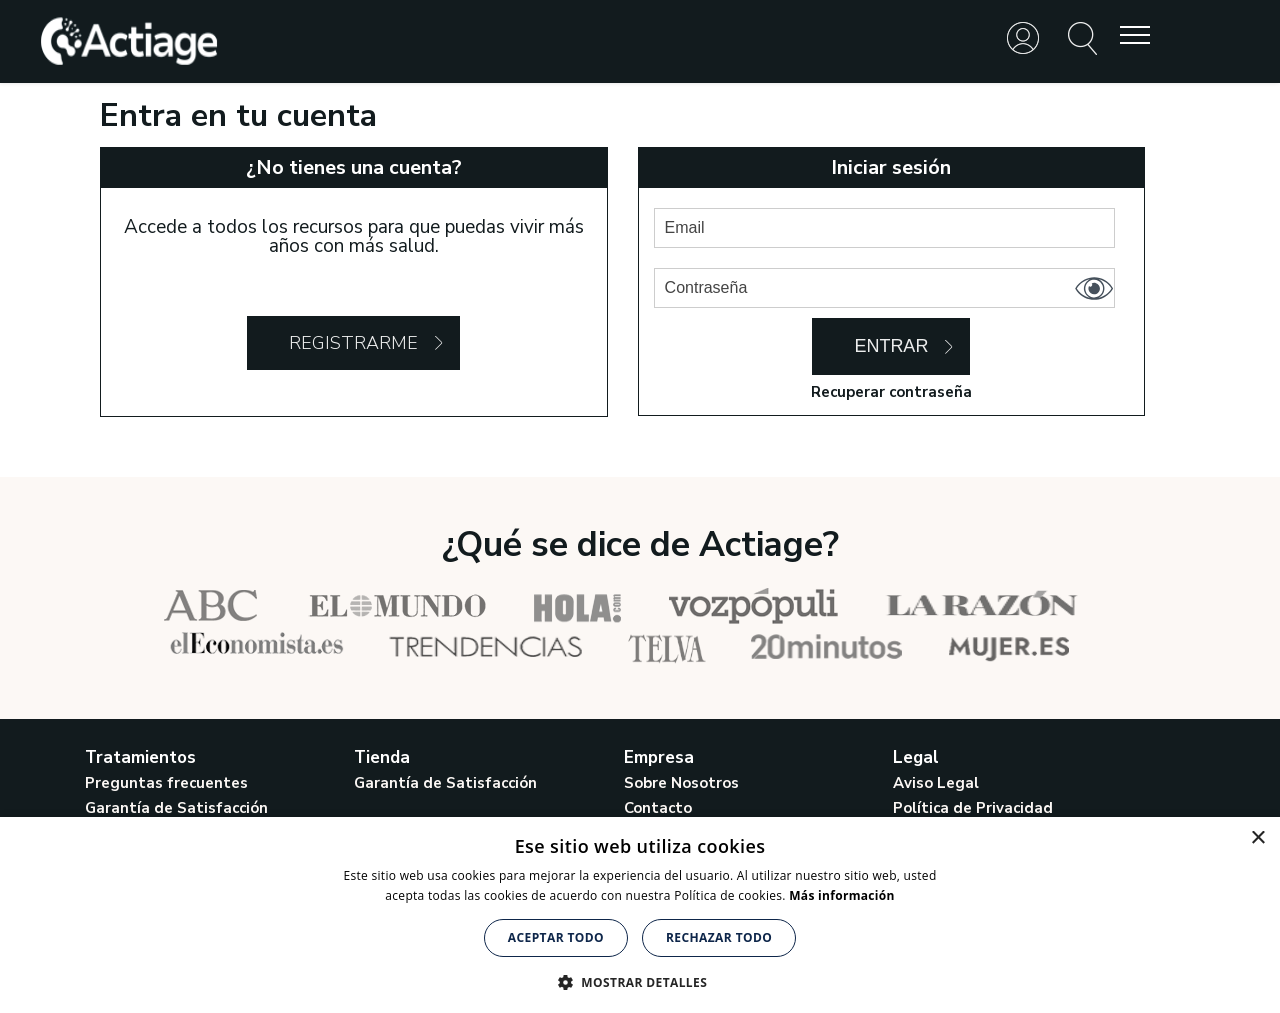 The height and width of the screenshot is (1013, 1280). Describe the element at coordinates (719, 937) in the screenshot. I see `Rechazar todo [button]` at that location.